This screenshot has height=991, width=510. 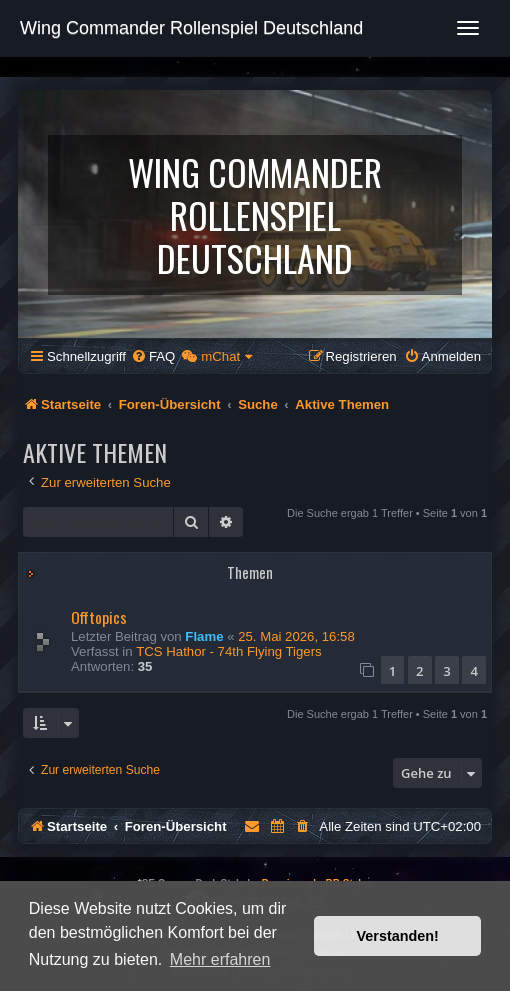 I want to click on [menuitem], so click(x=153, y=356).